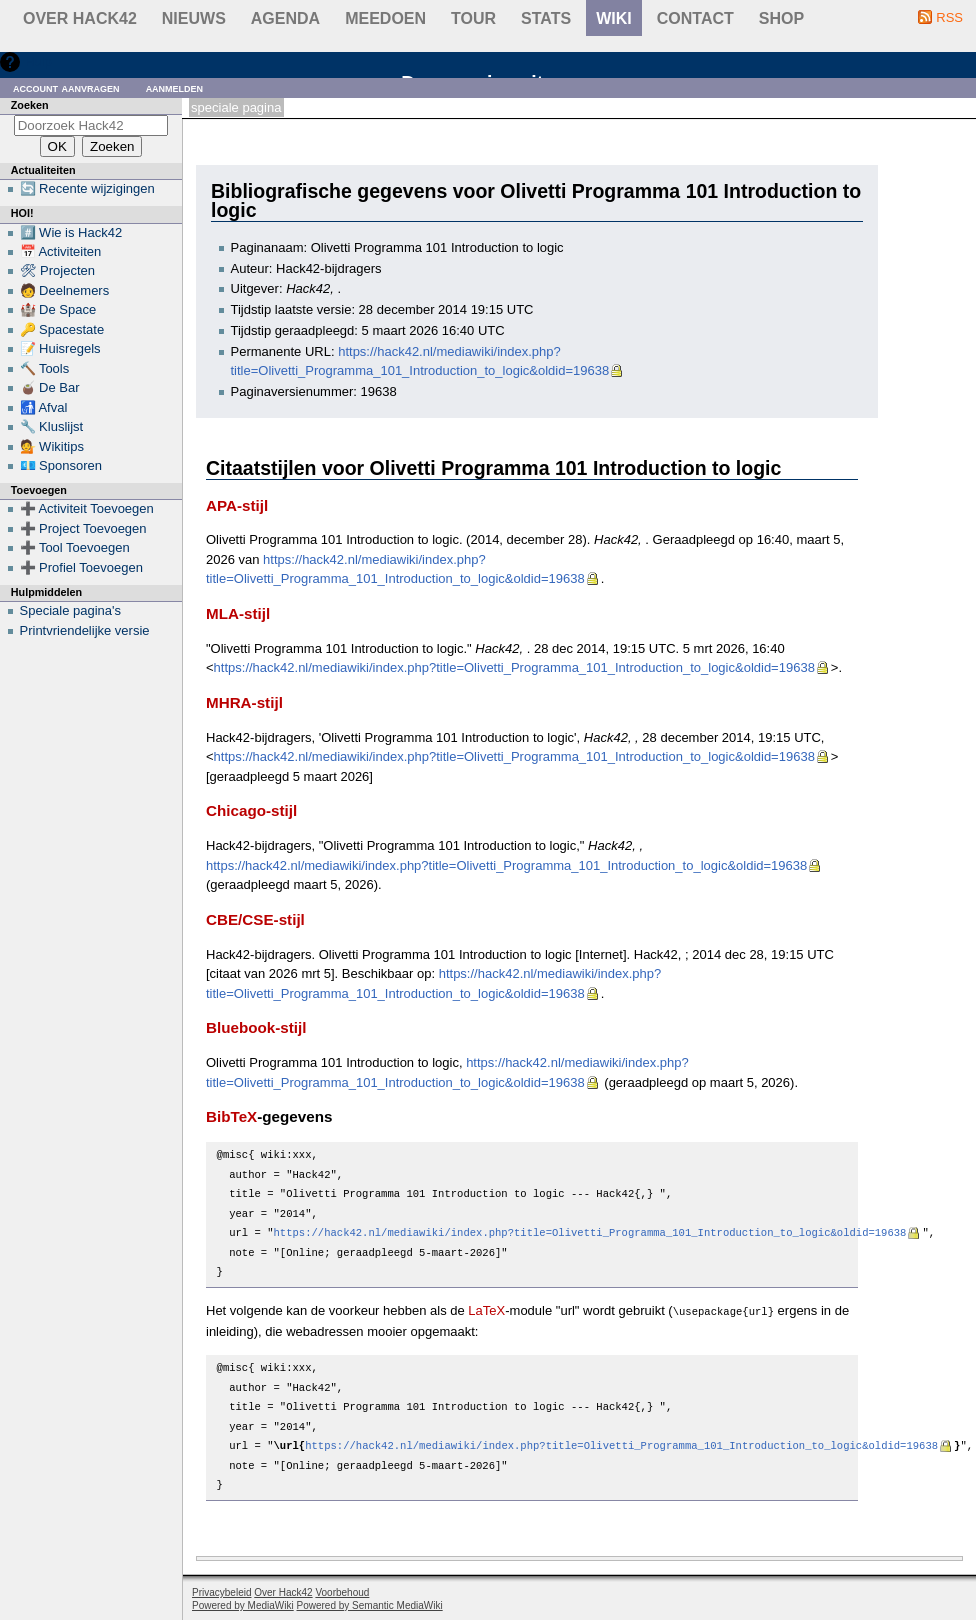 This screenshot has width=976, height=1620. What do you see at coordinates (44, 407) in the screenshot?
I see `🚮 Afval` at bounding box center [44, 407].